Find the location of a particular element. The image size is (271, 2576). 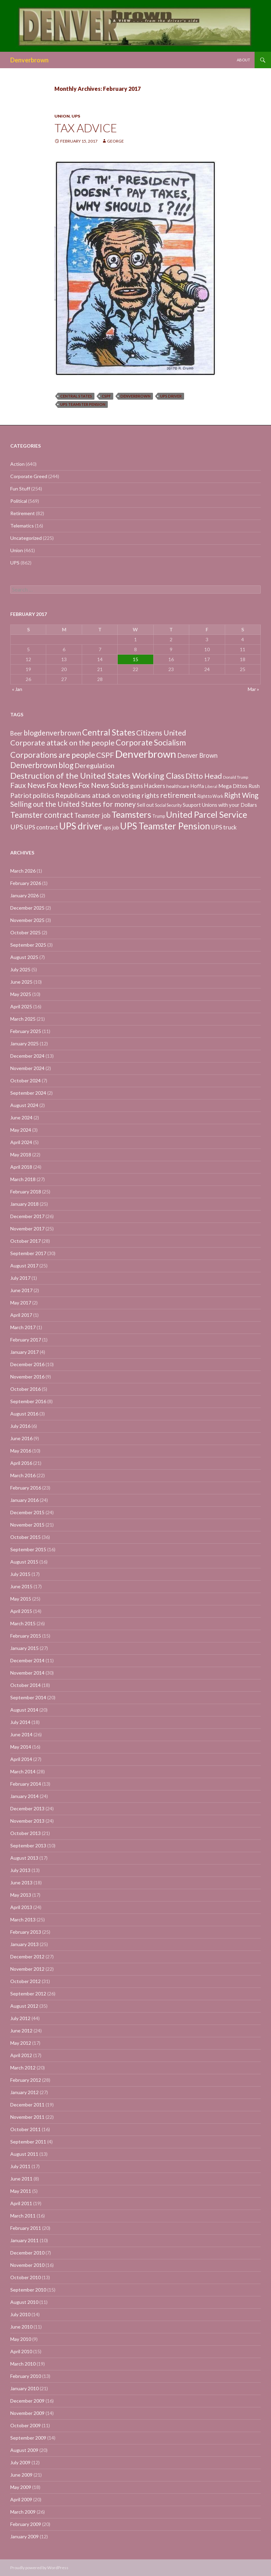

March 2018 is located at coordinates (23, 1179).